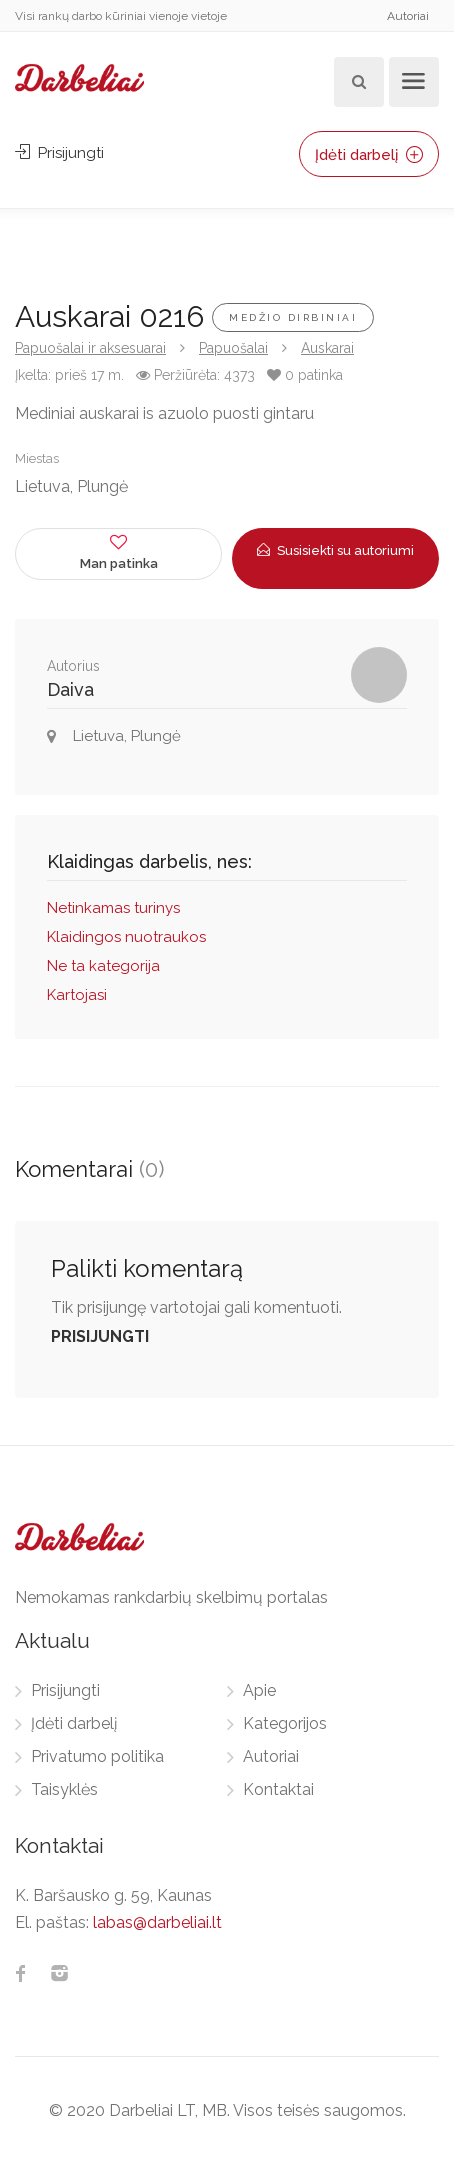 The width and height of the screenshot is (454, 2164). I want to click on Prisijungti, so click(59, 153).